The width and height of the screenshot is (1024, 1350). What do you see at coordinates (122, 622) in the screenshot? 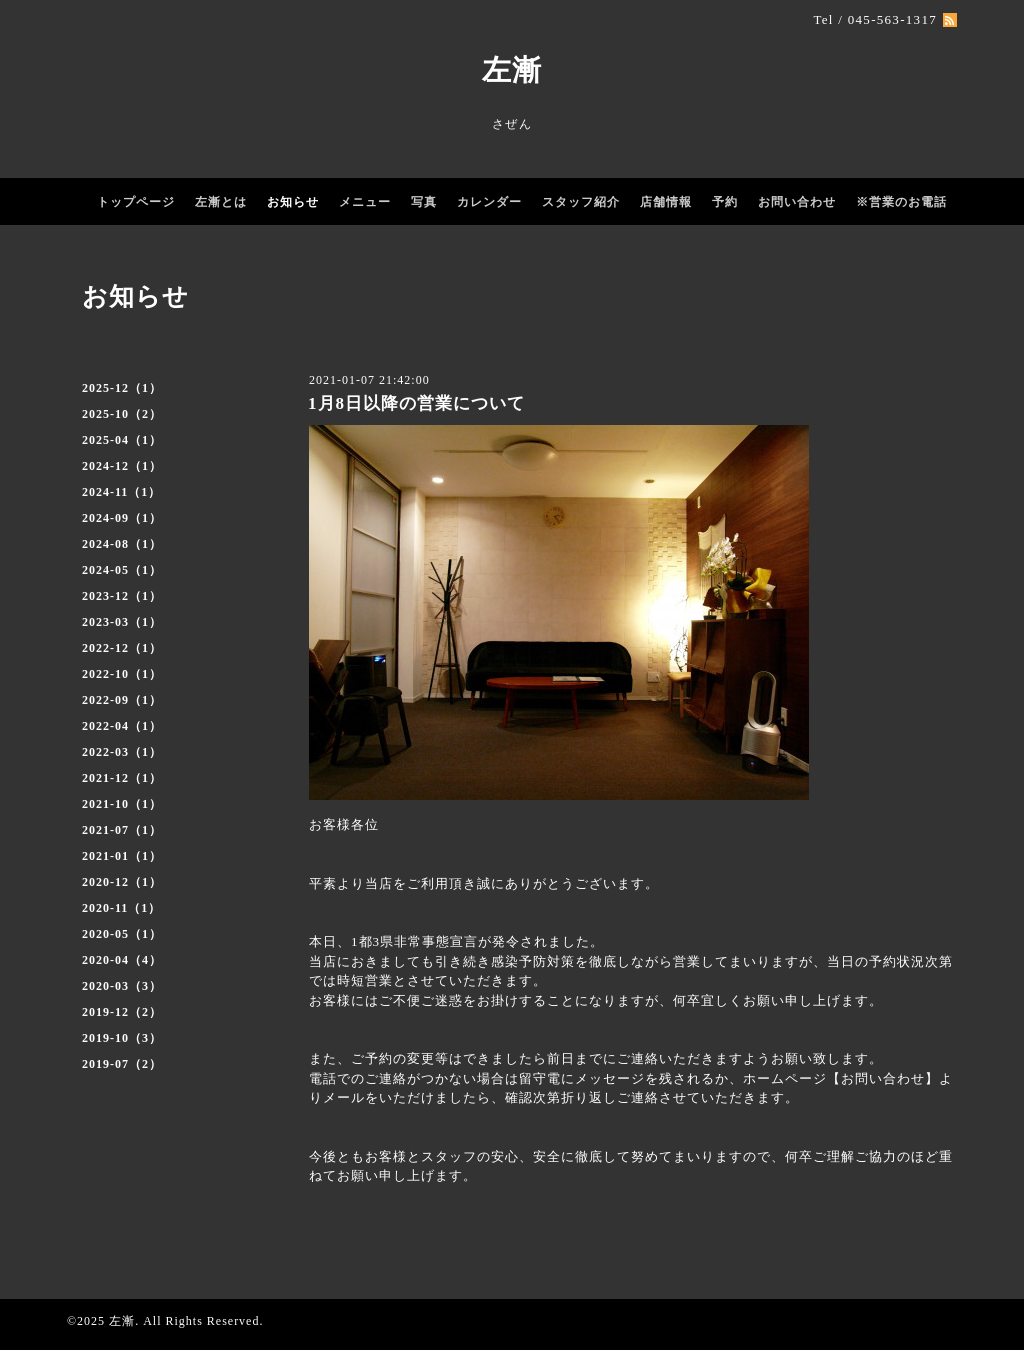
I see `2023-03（1）` at bounding box center [122, 622].